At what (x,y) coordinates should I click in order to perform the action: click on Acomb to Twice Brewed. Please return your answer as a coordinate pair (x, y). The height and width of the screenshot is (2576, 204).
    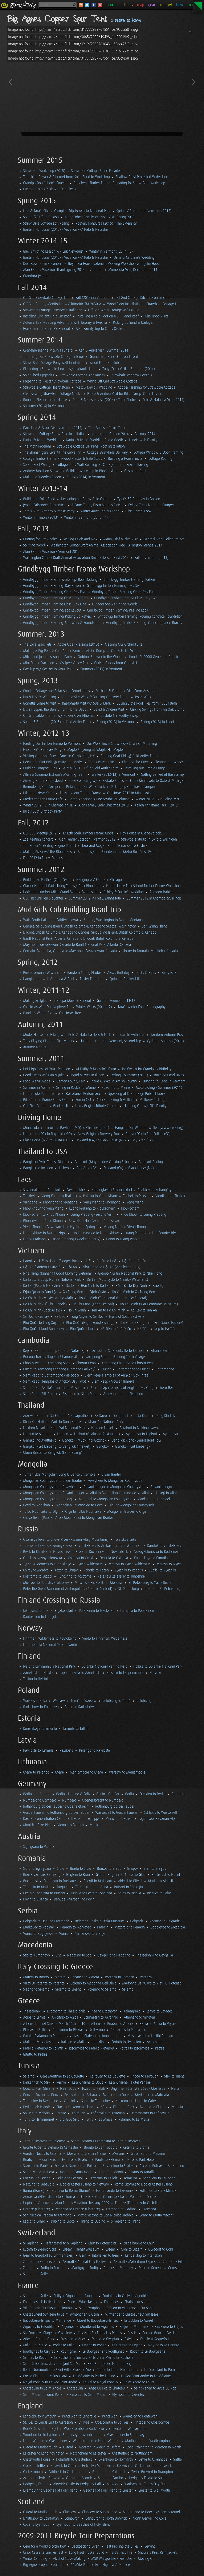
    Looking at the image, I should click on (41, 2478).